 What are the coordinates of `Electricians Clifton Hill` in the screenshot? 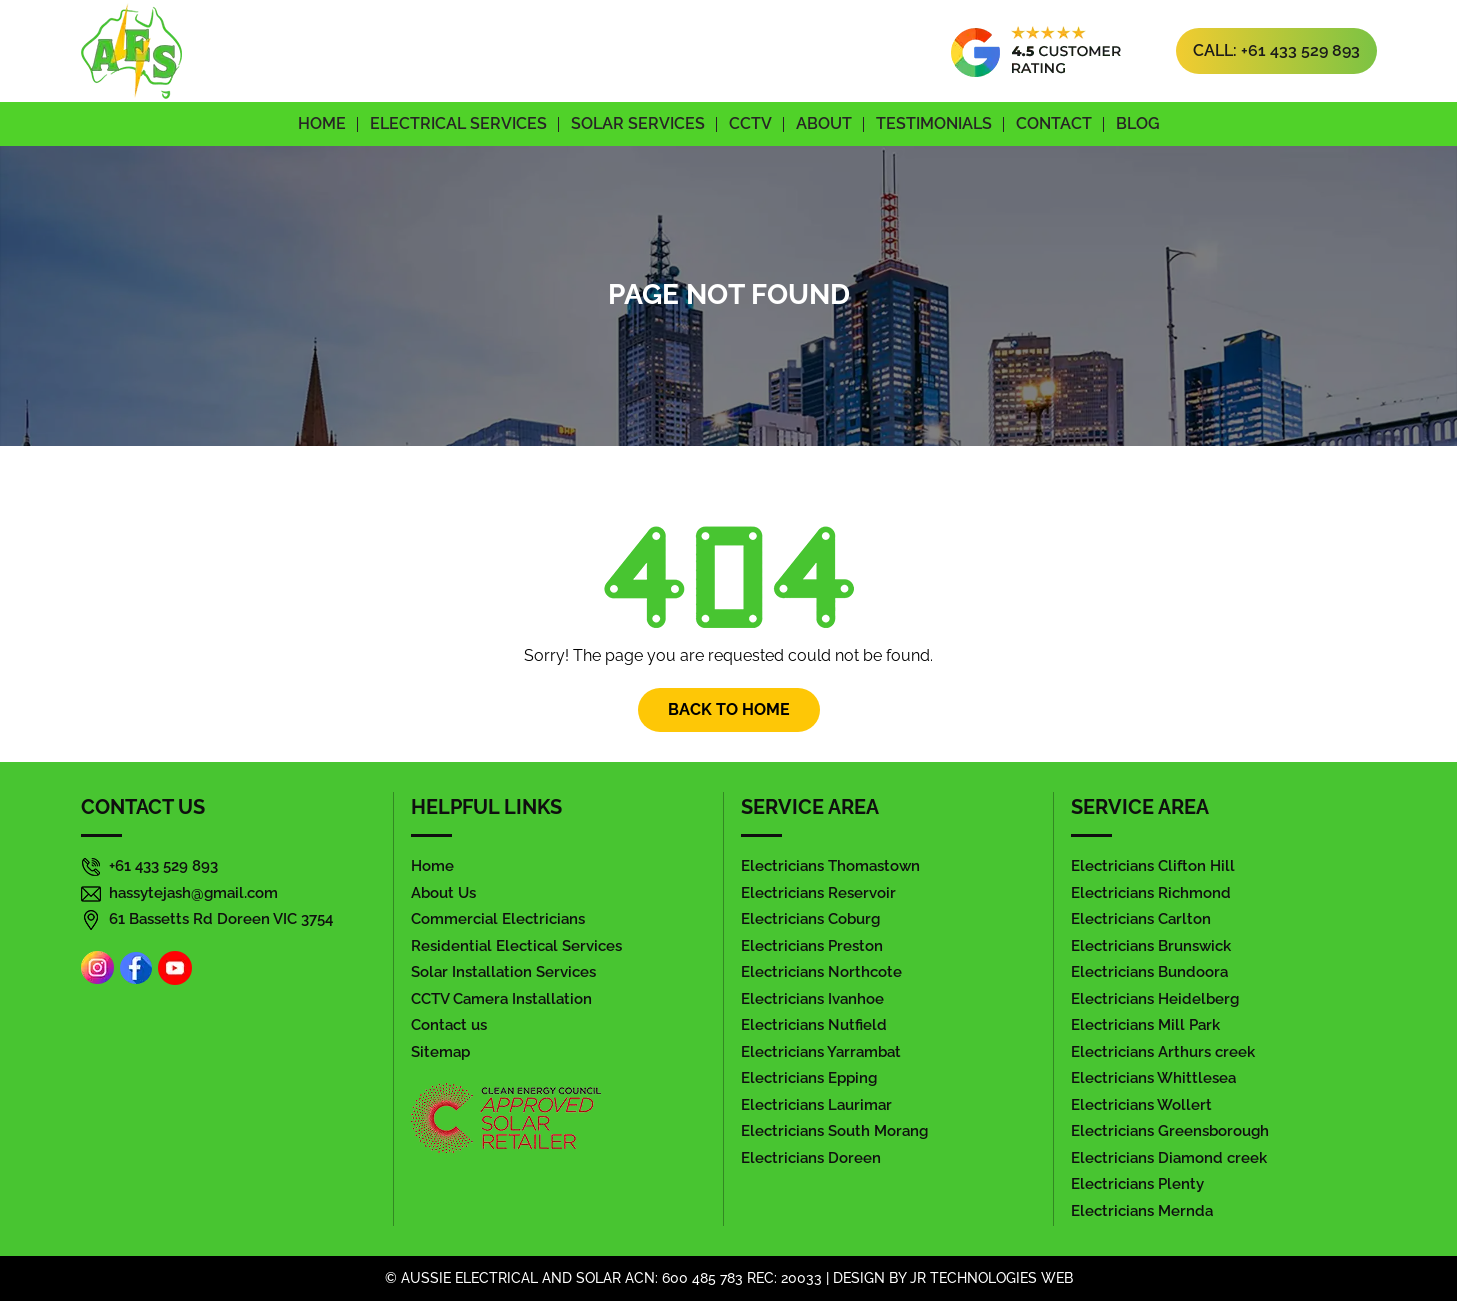 It's located at (1153, 866).